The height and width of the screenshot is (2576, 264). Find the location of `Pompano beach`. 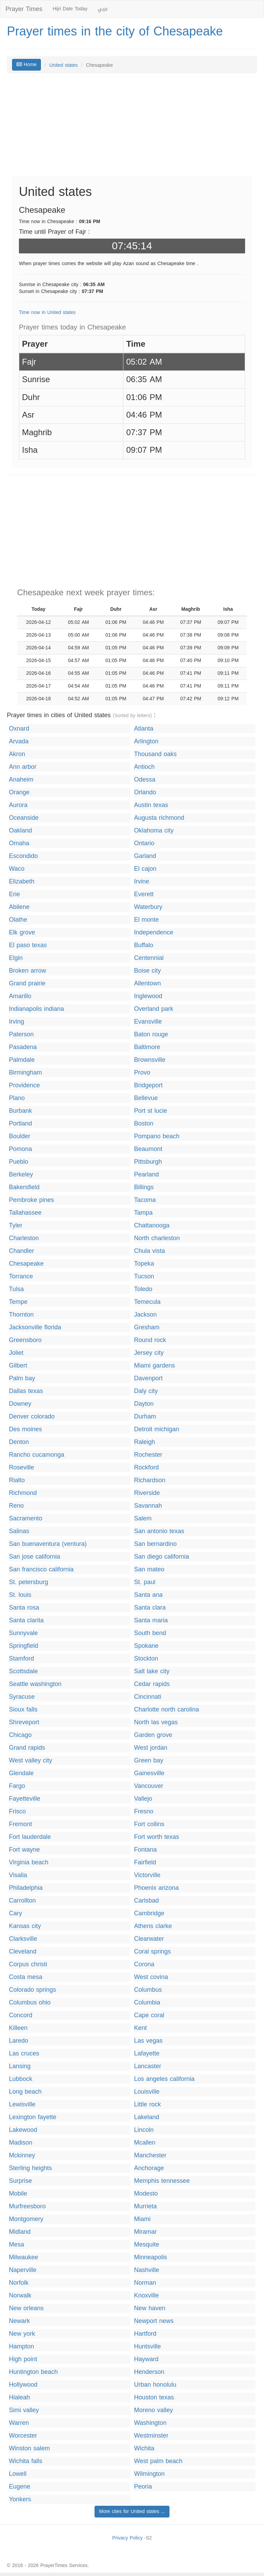

Pompano beach is located at coordinates (156, 1136).